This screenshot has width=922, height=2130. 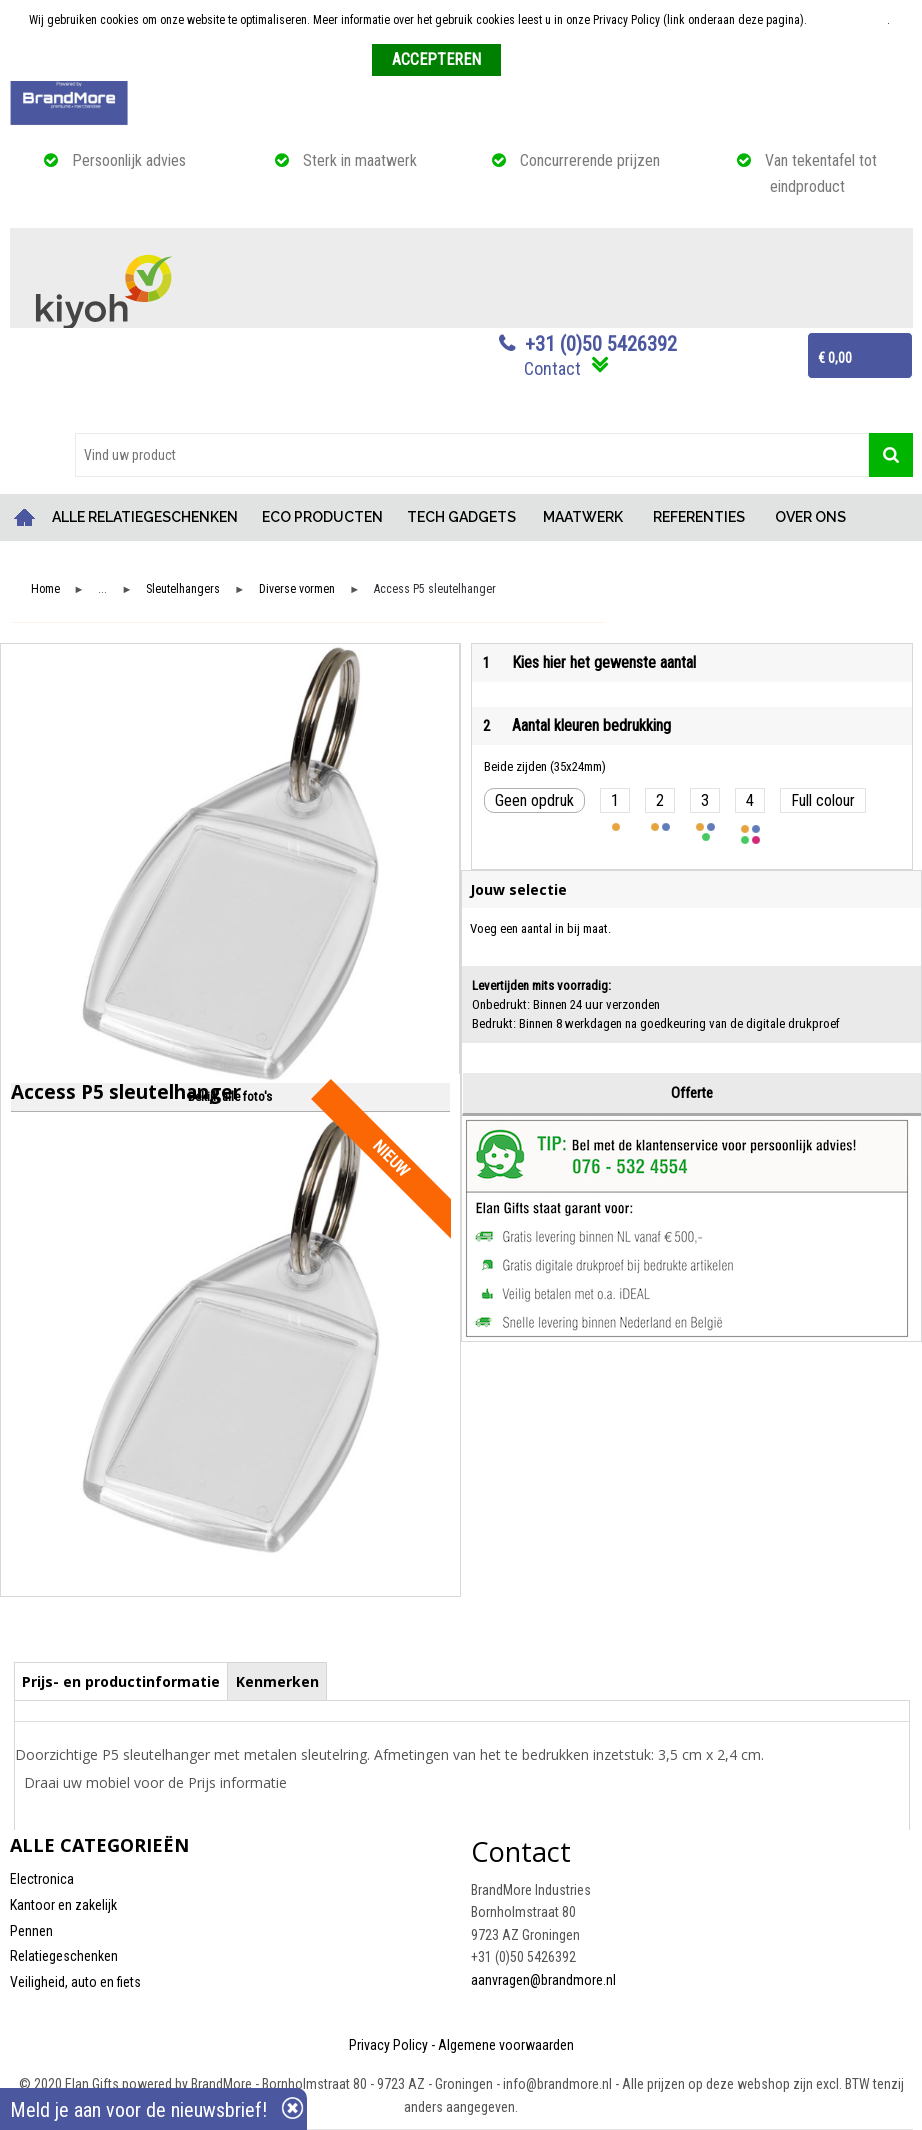 I want to click on Sleutelhangers, so click(x=183, y=589).